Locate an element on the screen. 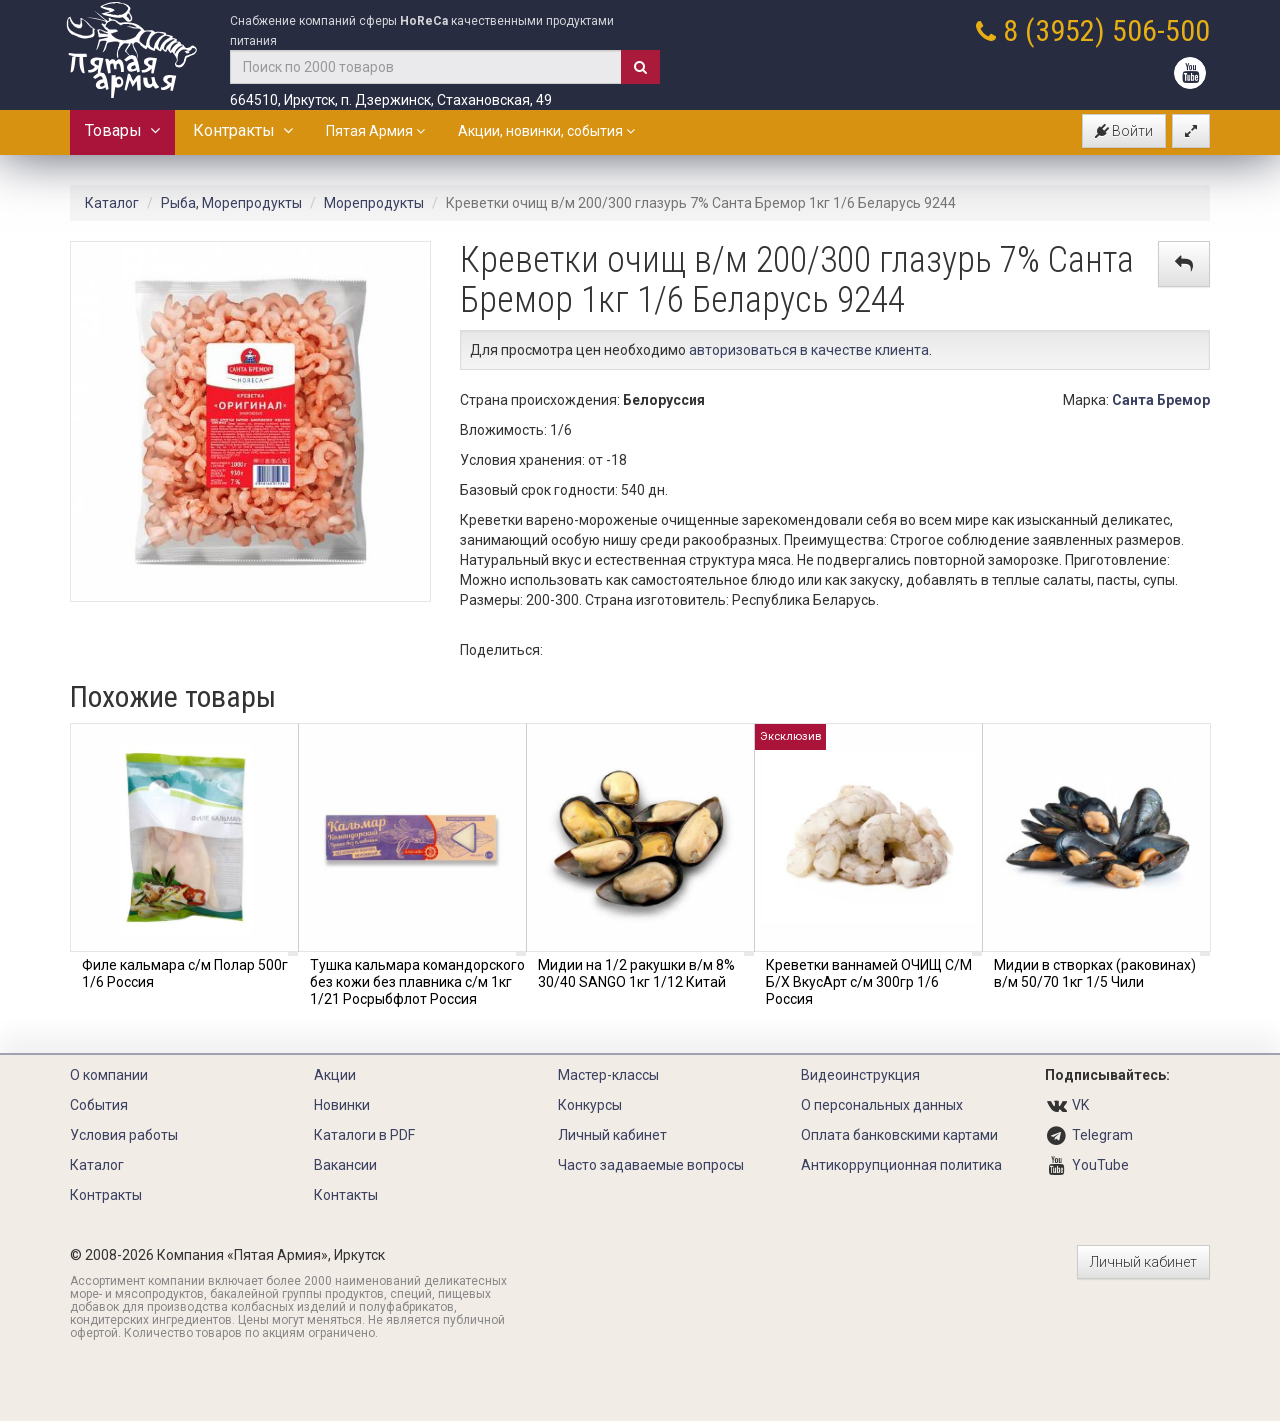 This screenshot has width=1280, height=1421. Акции is located at coordinates (335, 1075).